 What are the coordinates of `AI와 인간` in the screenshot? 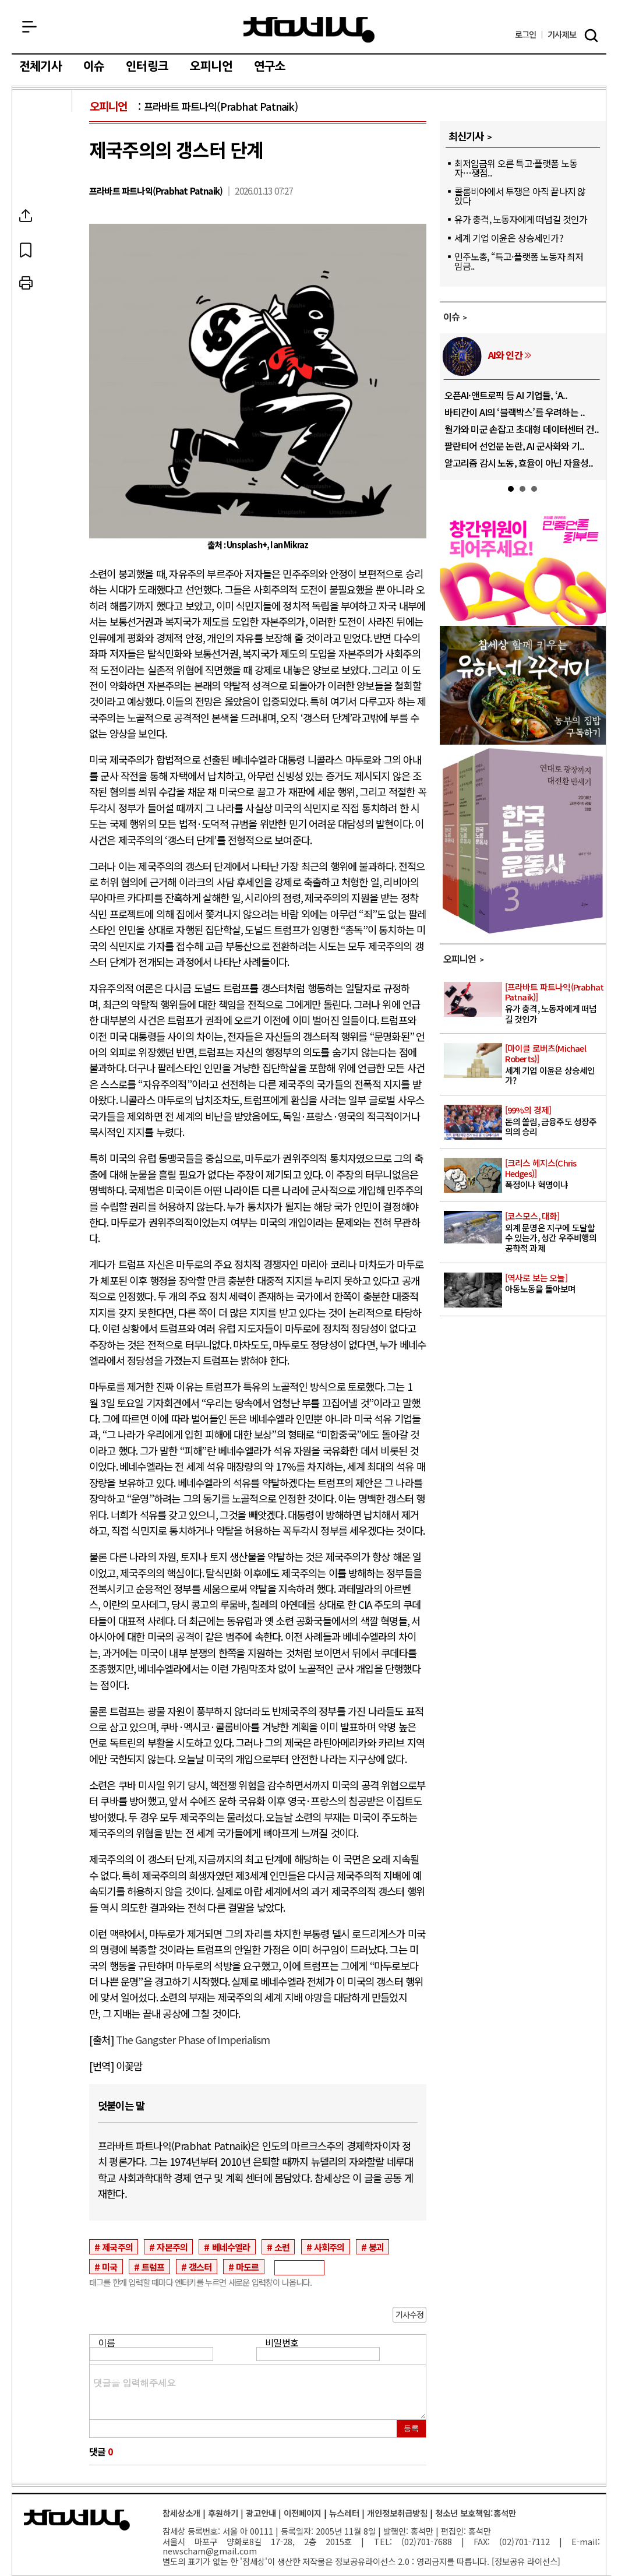 It's located at (505, 355).